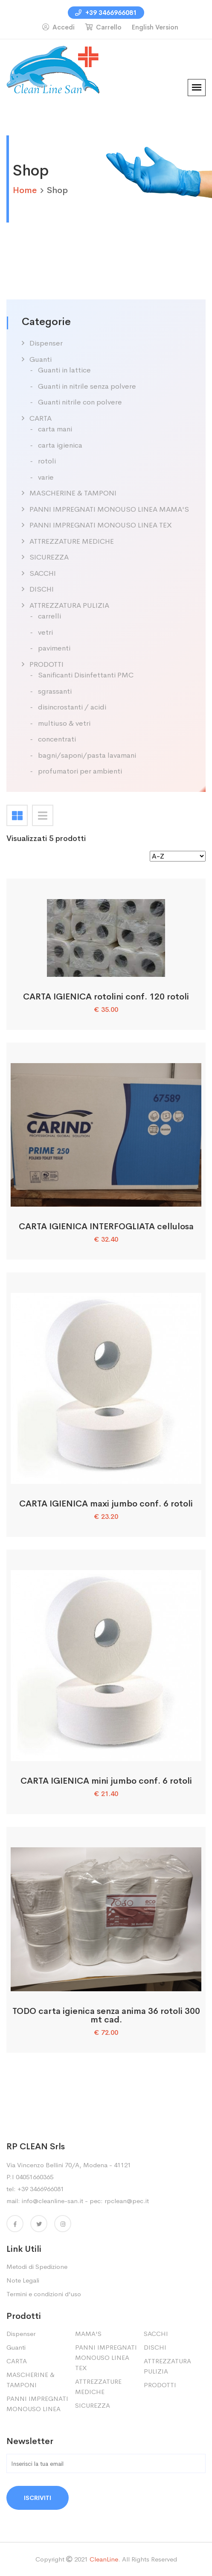  Describe the element at coordinates (57, 739) in the screenshot. I see `concentrati` at that location.